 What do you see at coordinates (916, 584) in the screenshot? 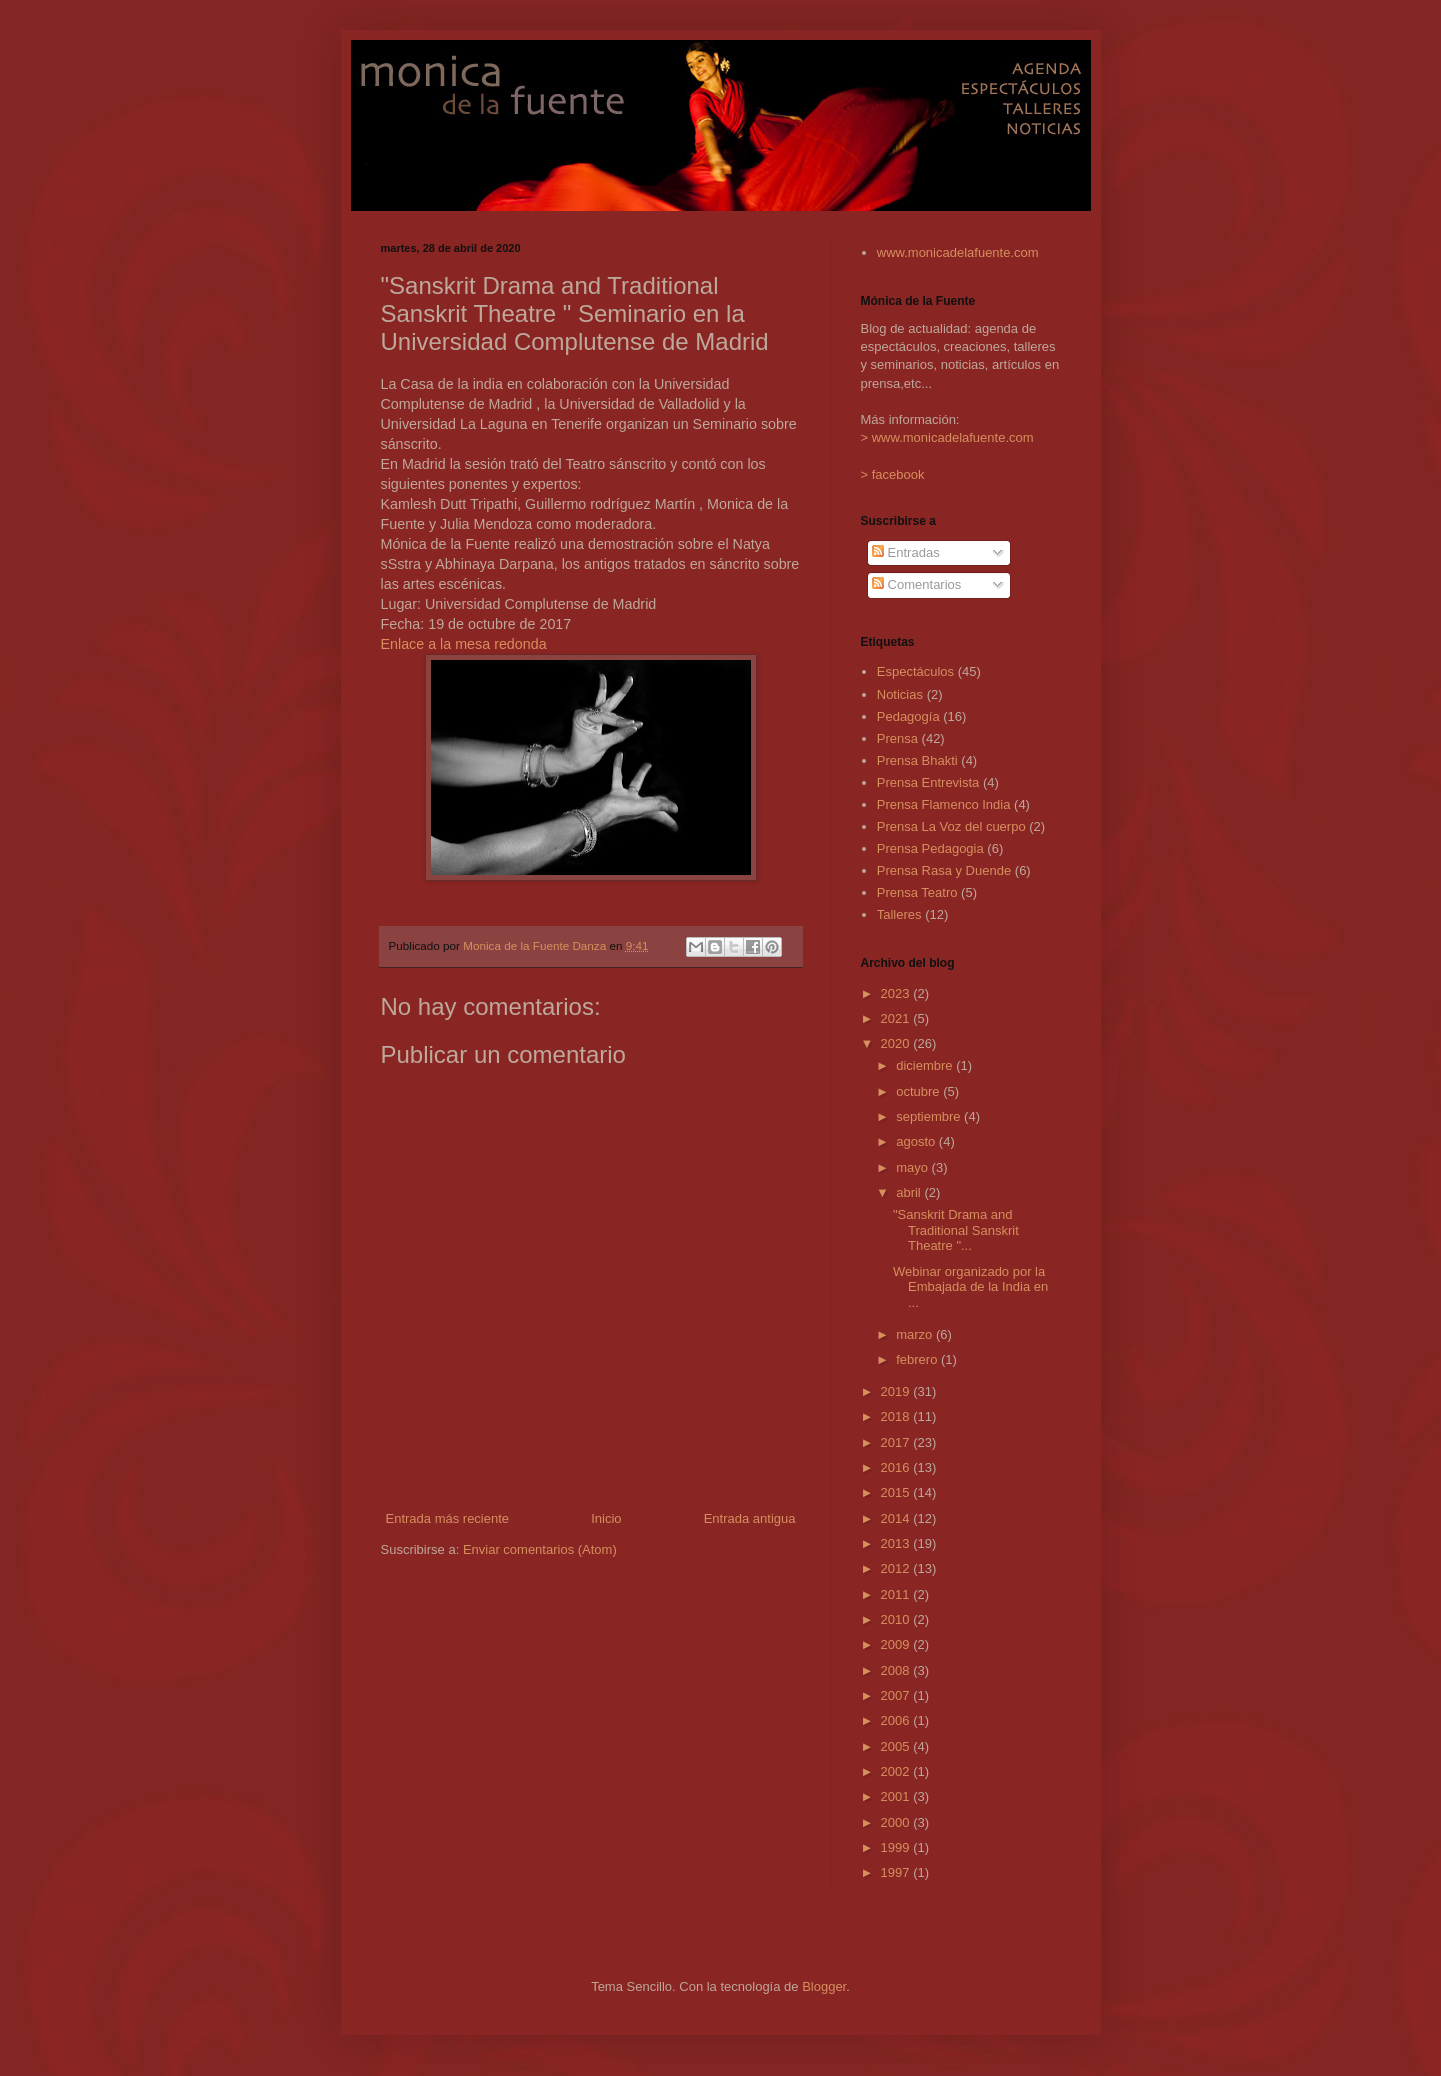
I see `Comentarios` at bounding box center [916, 584].